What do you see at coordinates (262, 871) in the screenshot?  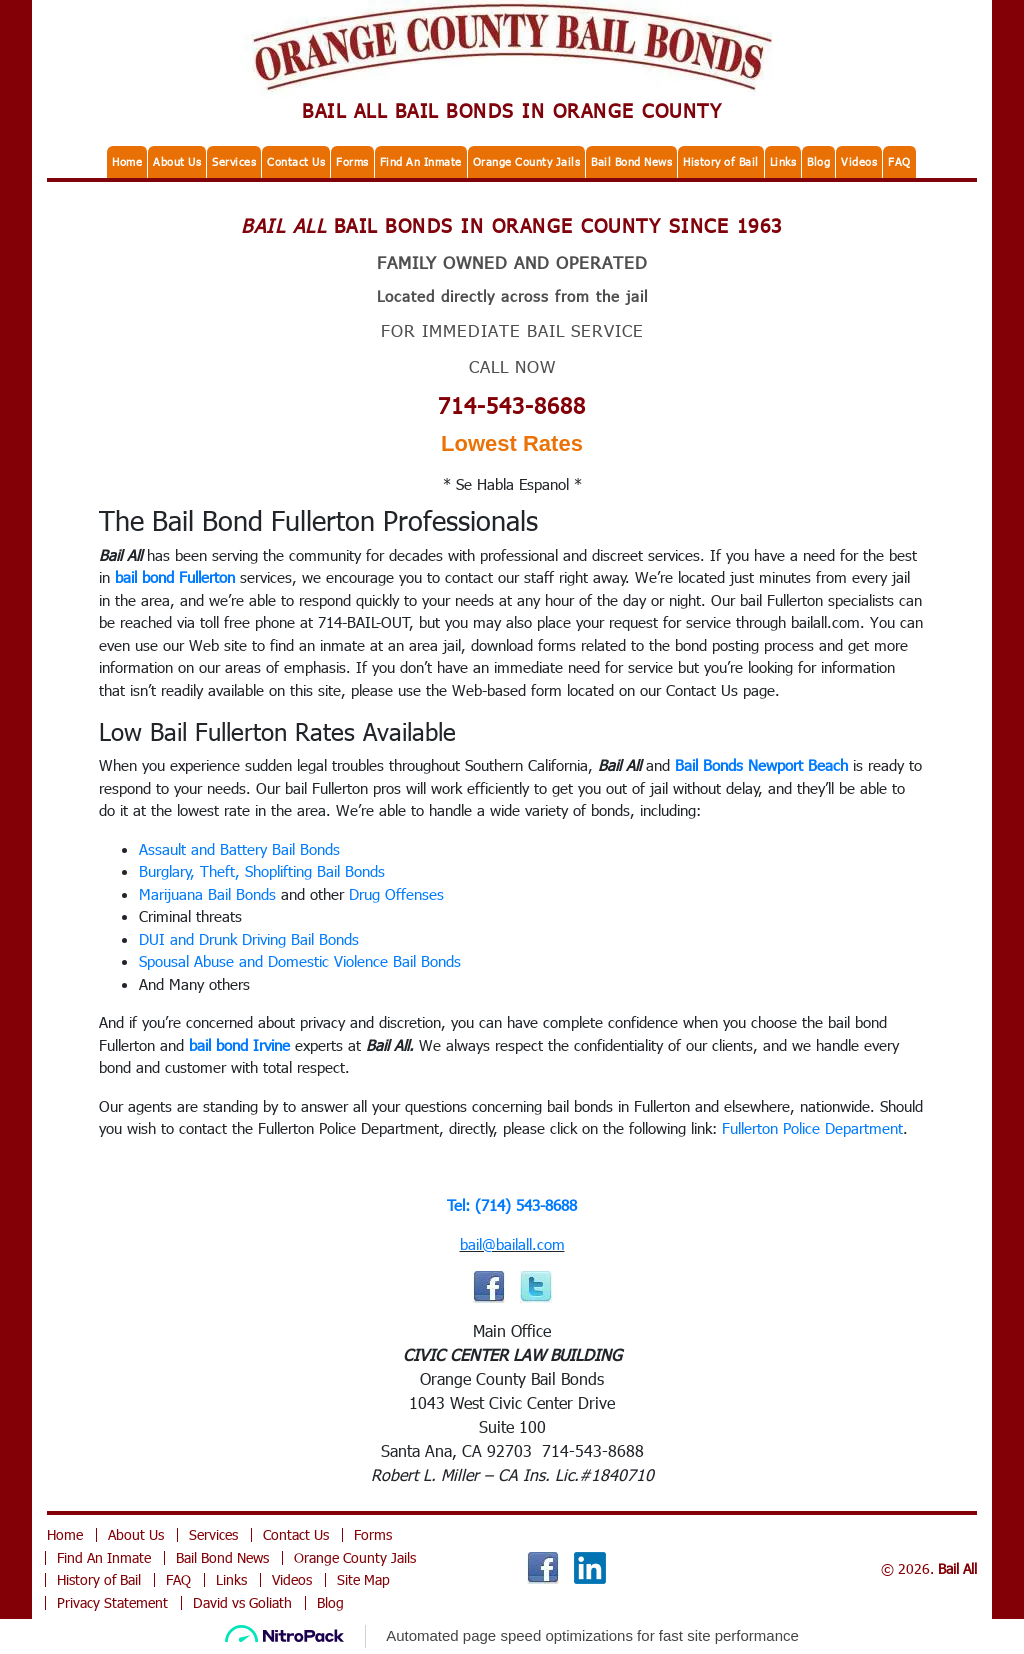 I see `Burglary, Theft, Shoplifting Bail Bonds` at bounding box center [262, 871].